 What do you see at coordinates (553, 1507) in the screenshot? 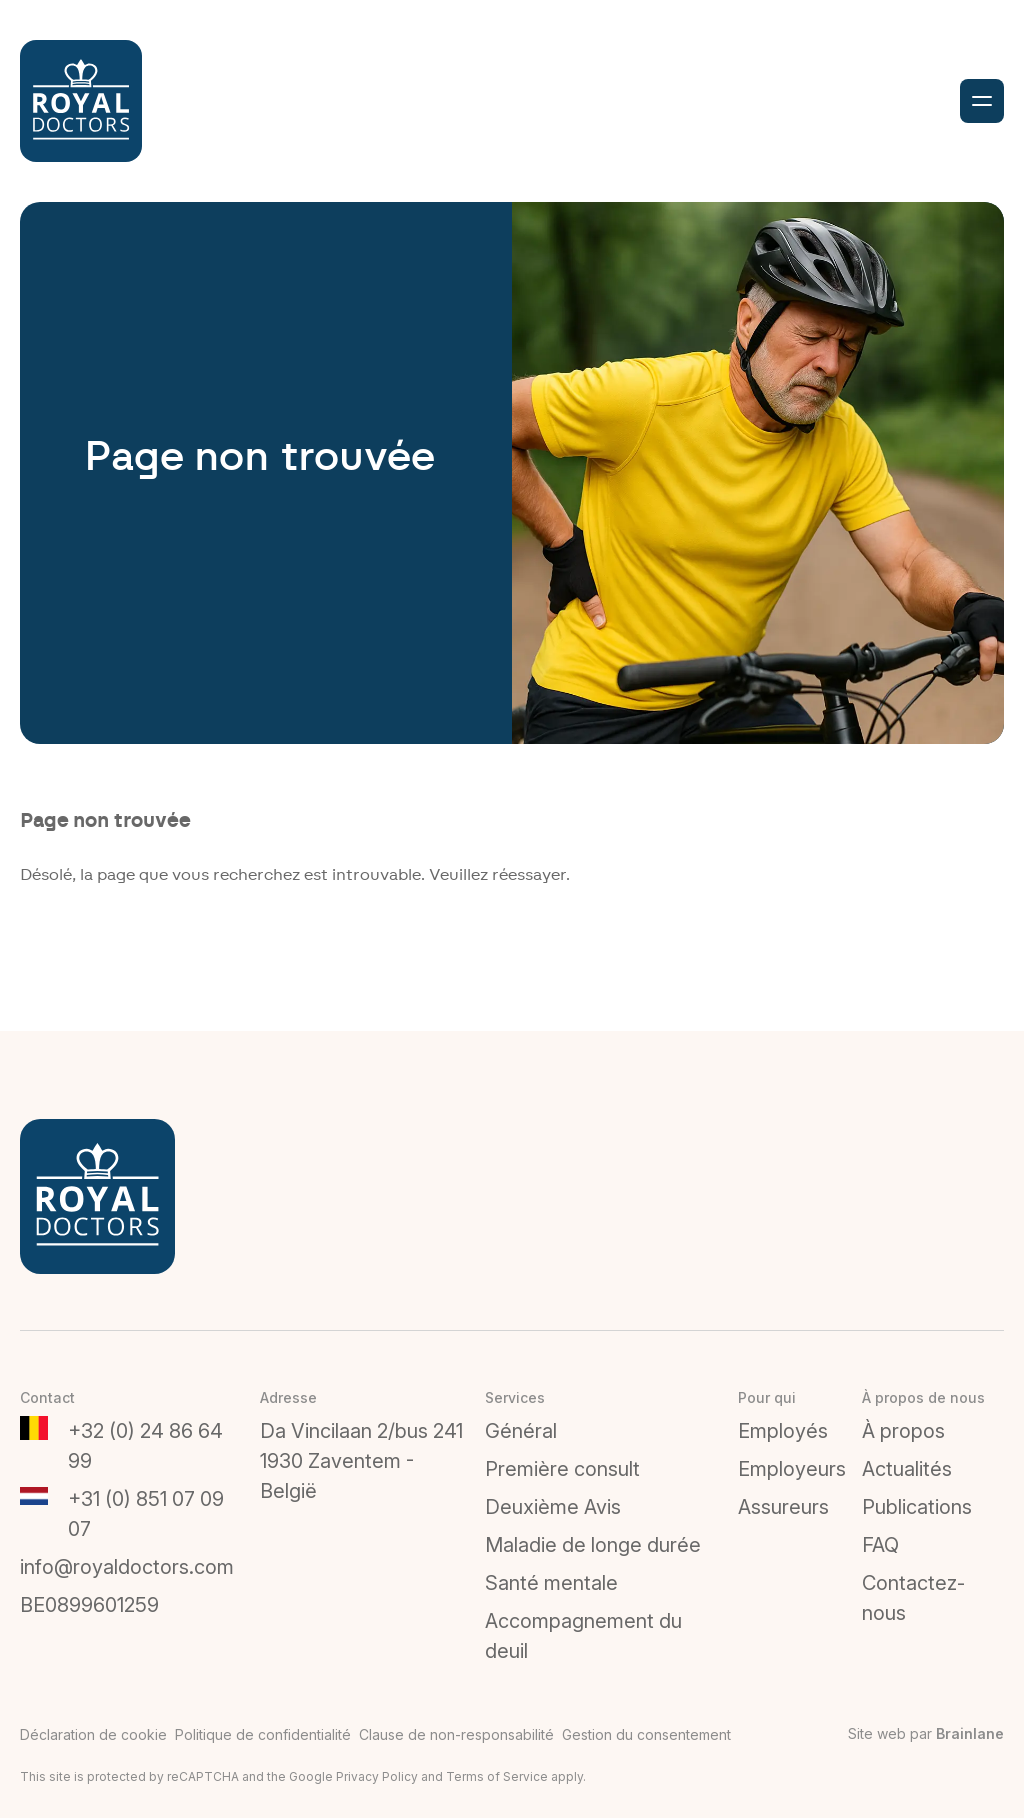
I see `Deuxième Avis` at bounding box center [553, 1507].